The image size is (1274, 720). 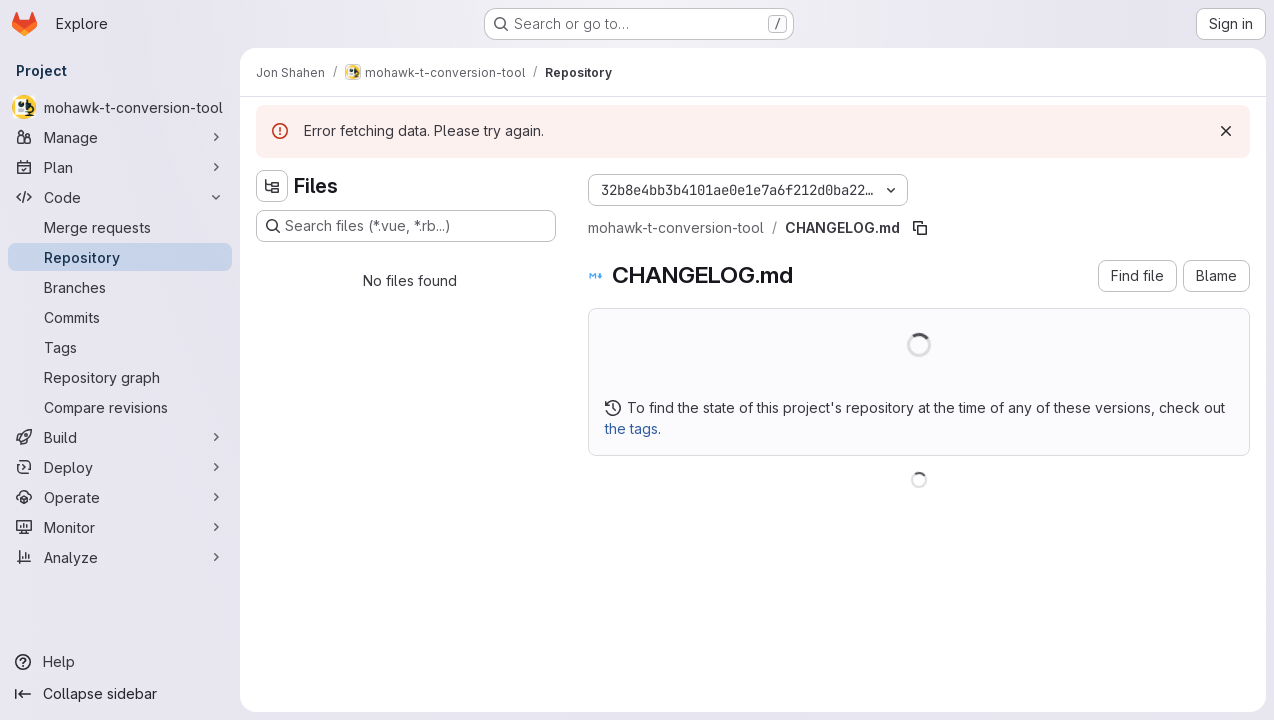 What do you see at coordinates (120, 527) in the screenshot?
I see `[Monitor]` at bounding box center [120, 527].